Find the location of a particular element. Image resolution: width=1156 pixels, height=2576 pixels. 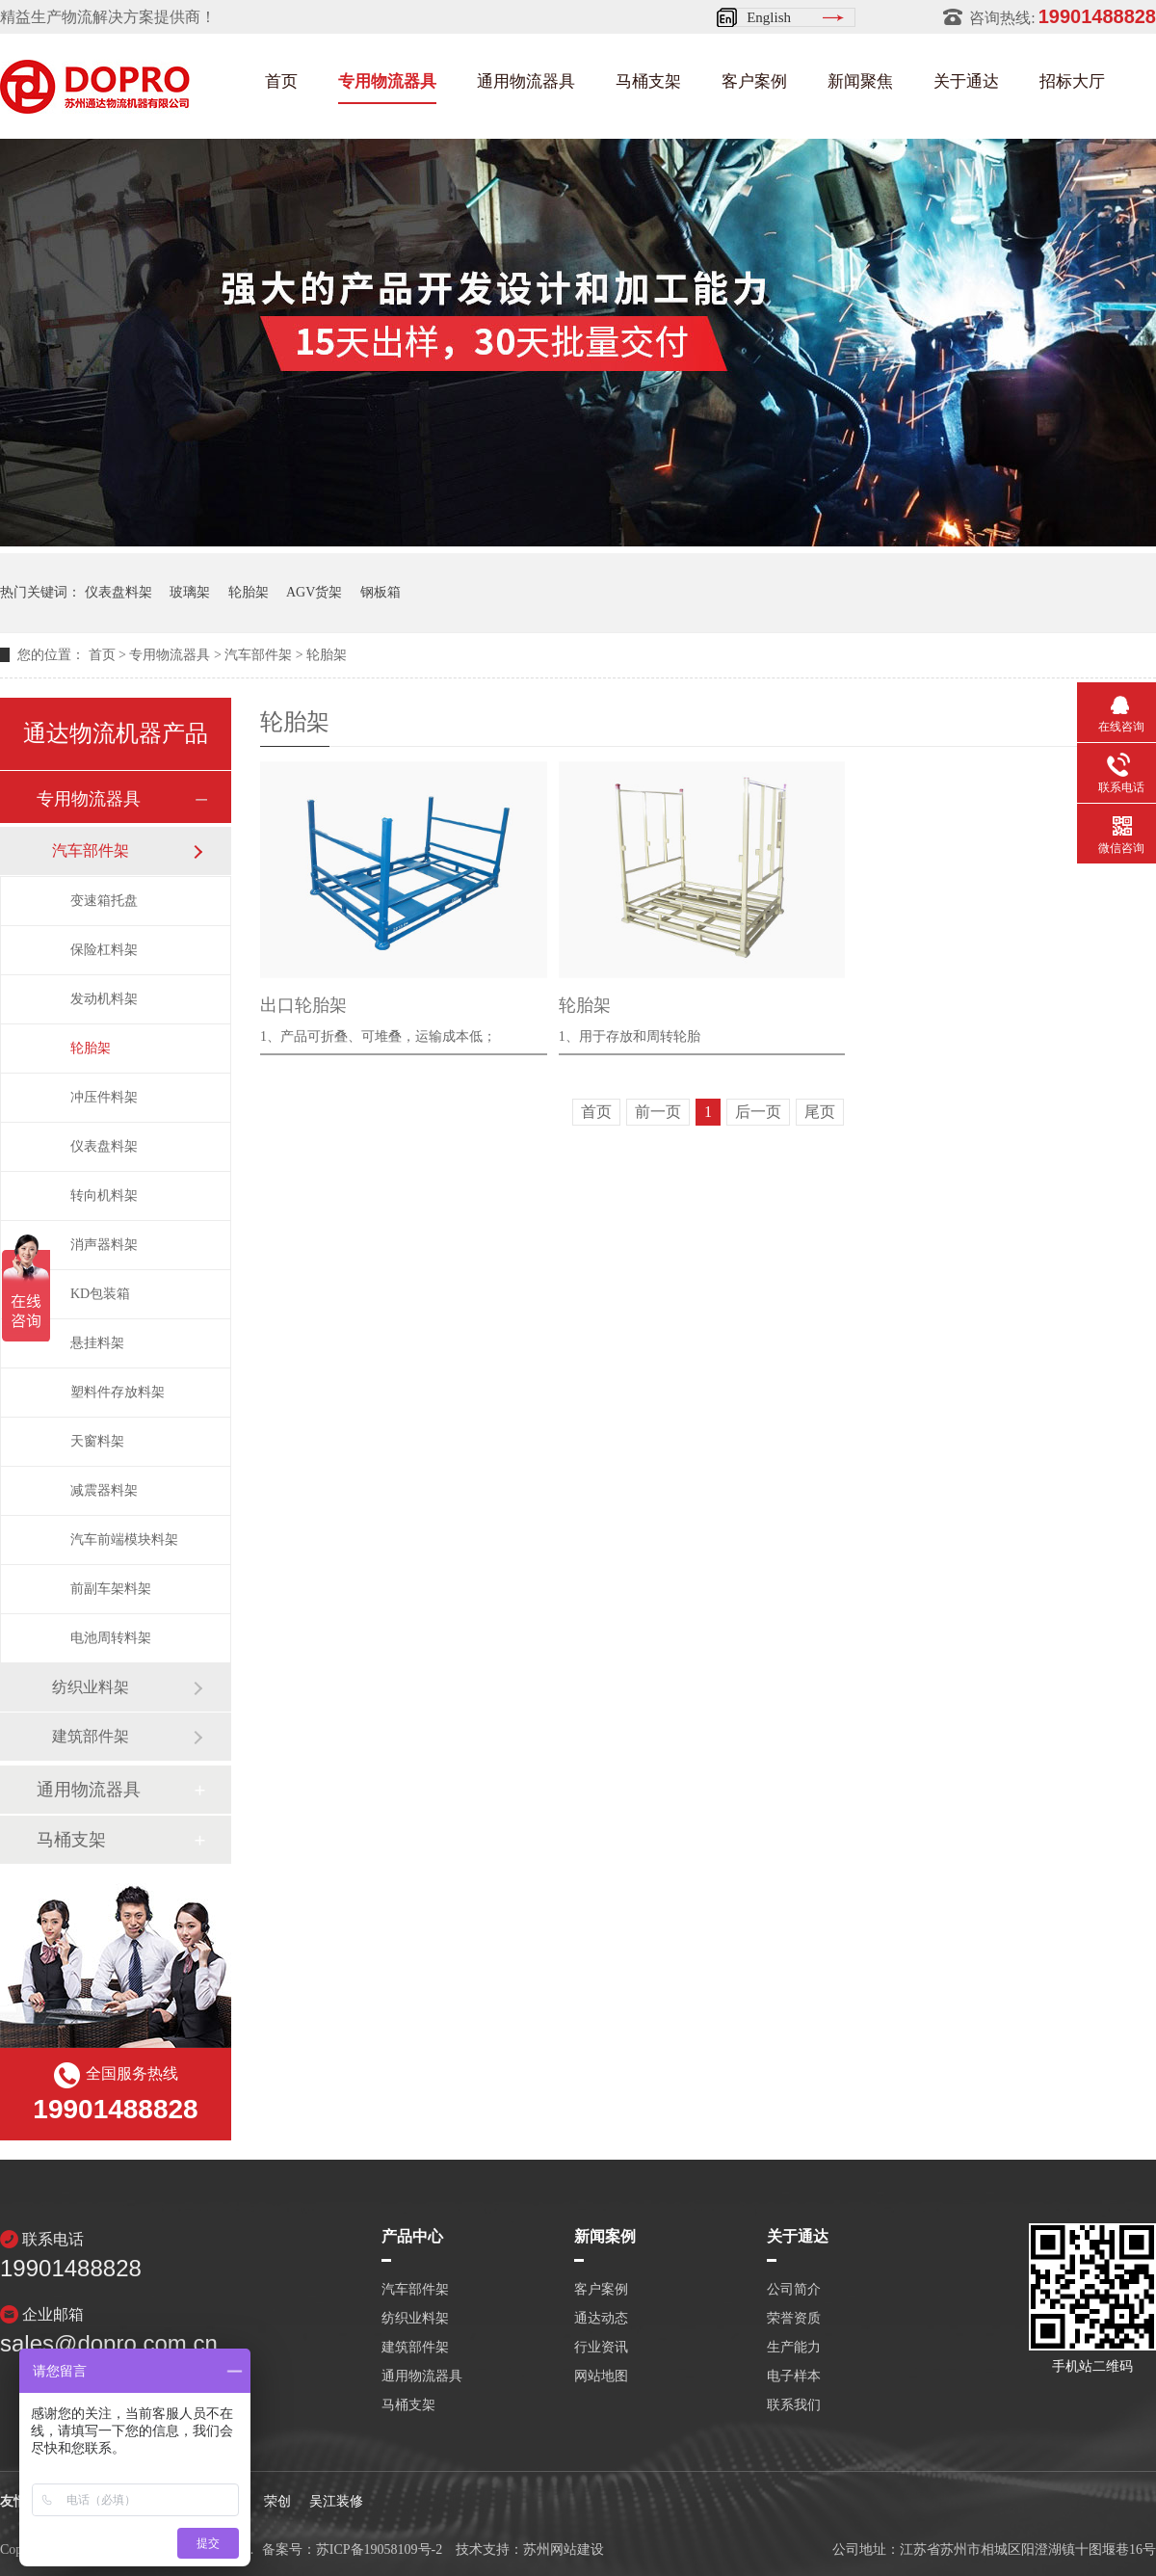

天窗料架 is located at coordinates (97, 1441).